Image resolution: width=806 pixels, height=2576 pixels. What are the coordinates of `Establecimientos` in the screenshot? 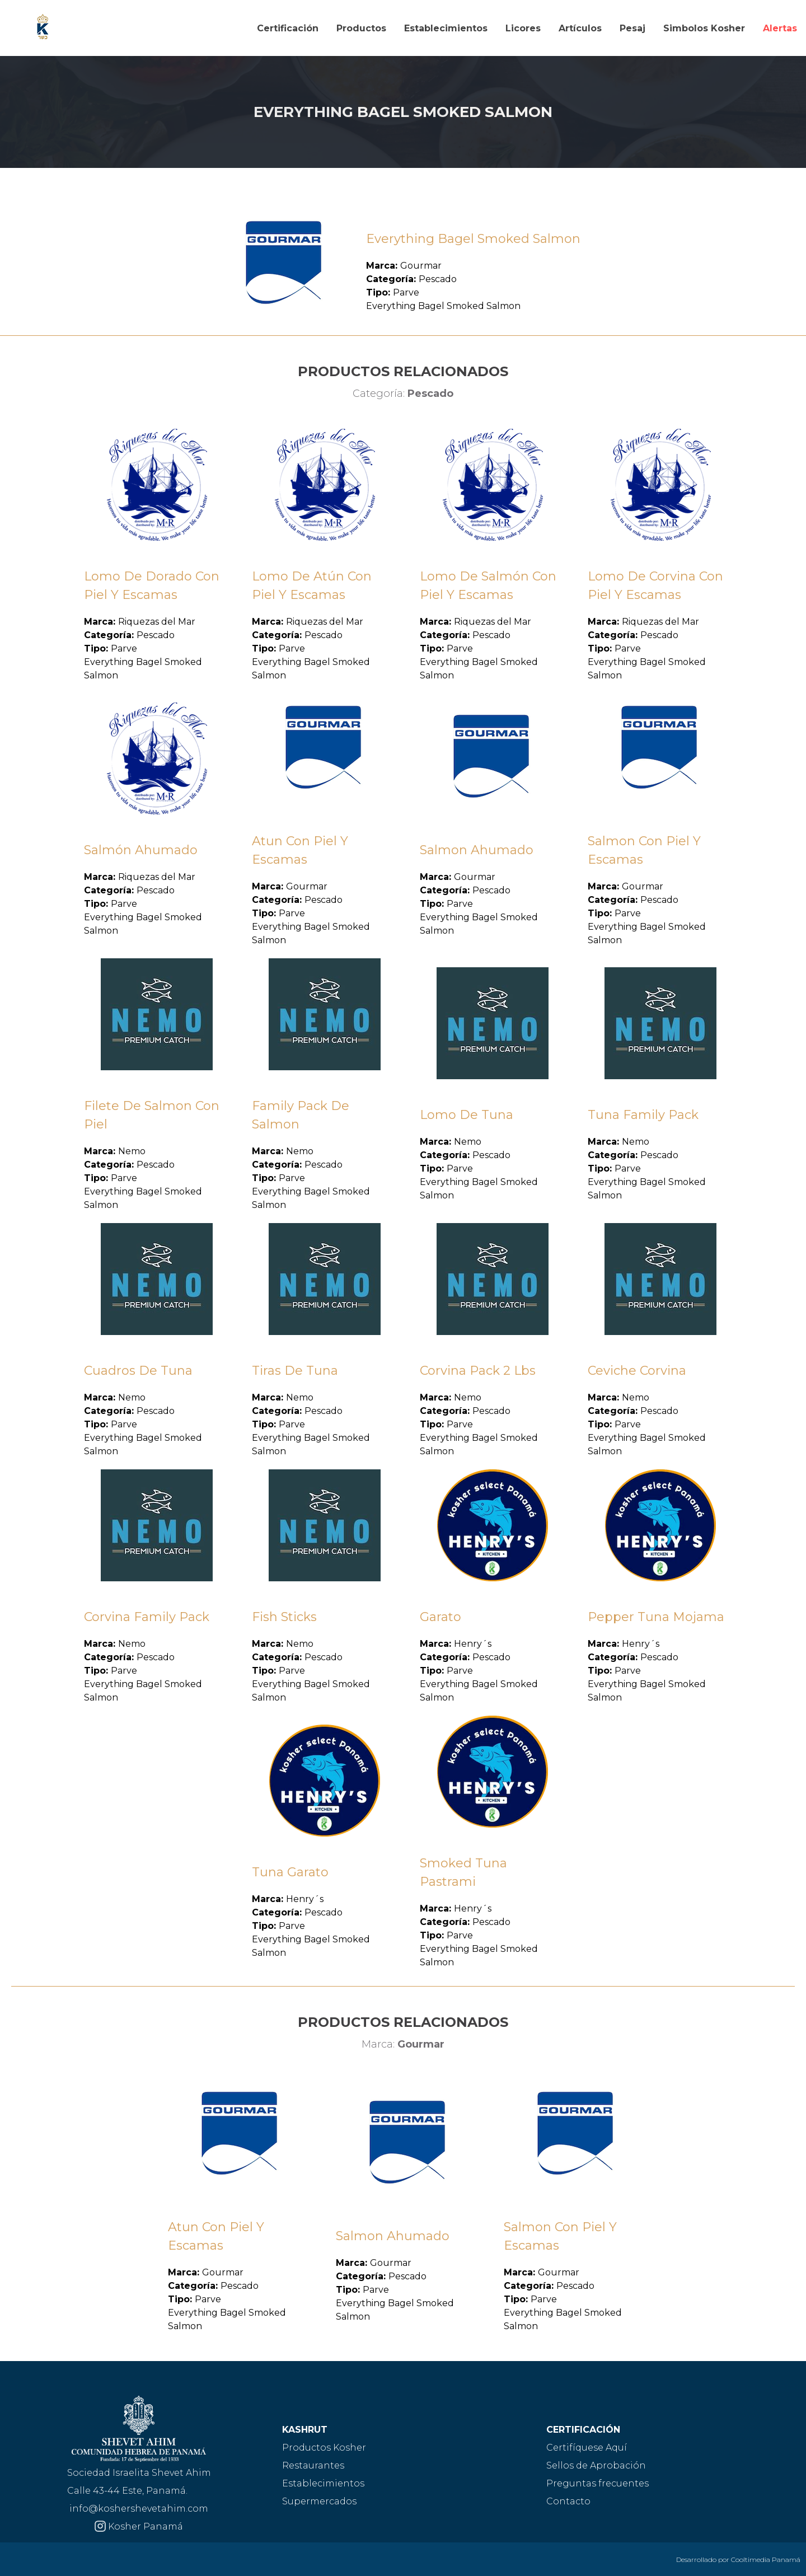 It's located at (446, 28).